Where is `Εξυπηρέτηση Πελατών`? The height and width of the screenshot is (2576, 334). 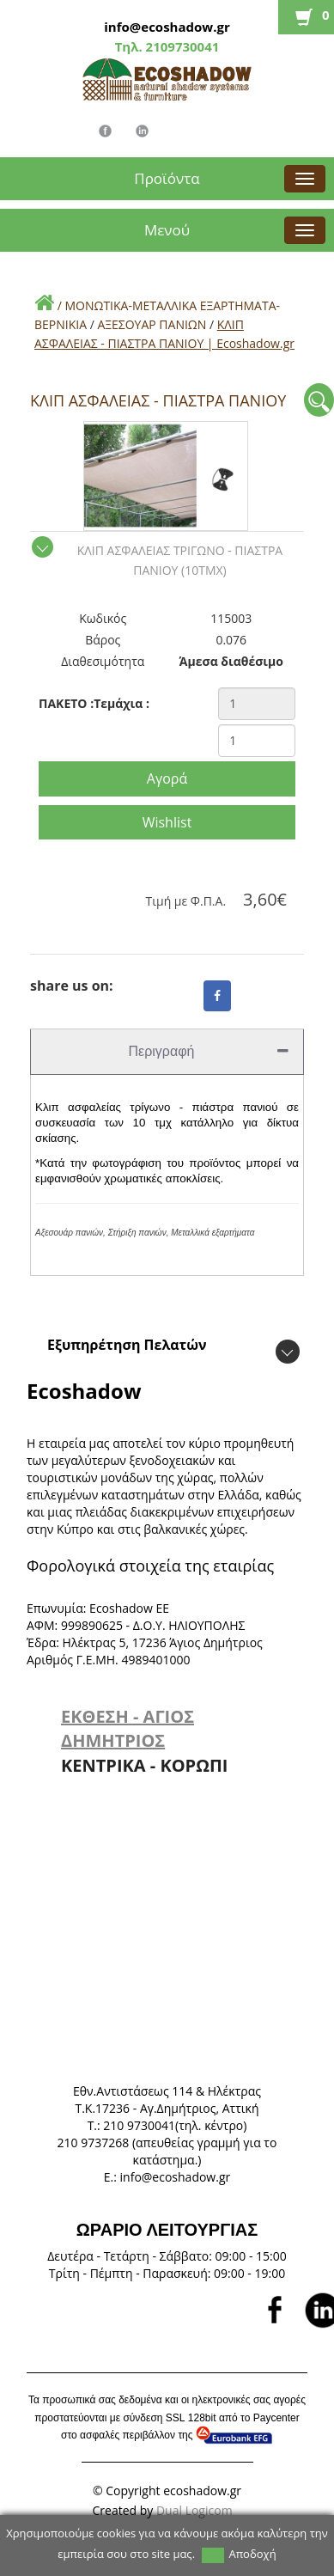 Εξυπηρέτηση Πελατών is located at coordinates (127, 1344).